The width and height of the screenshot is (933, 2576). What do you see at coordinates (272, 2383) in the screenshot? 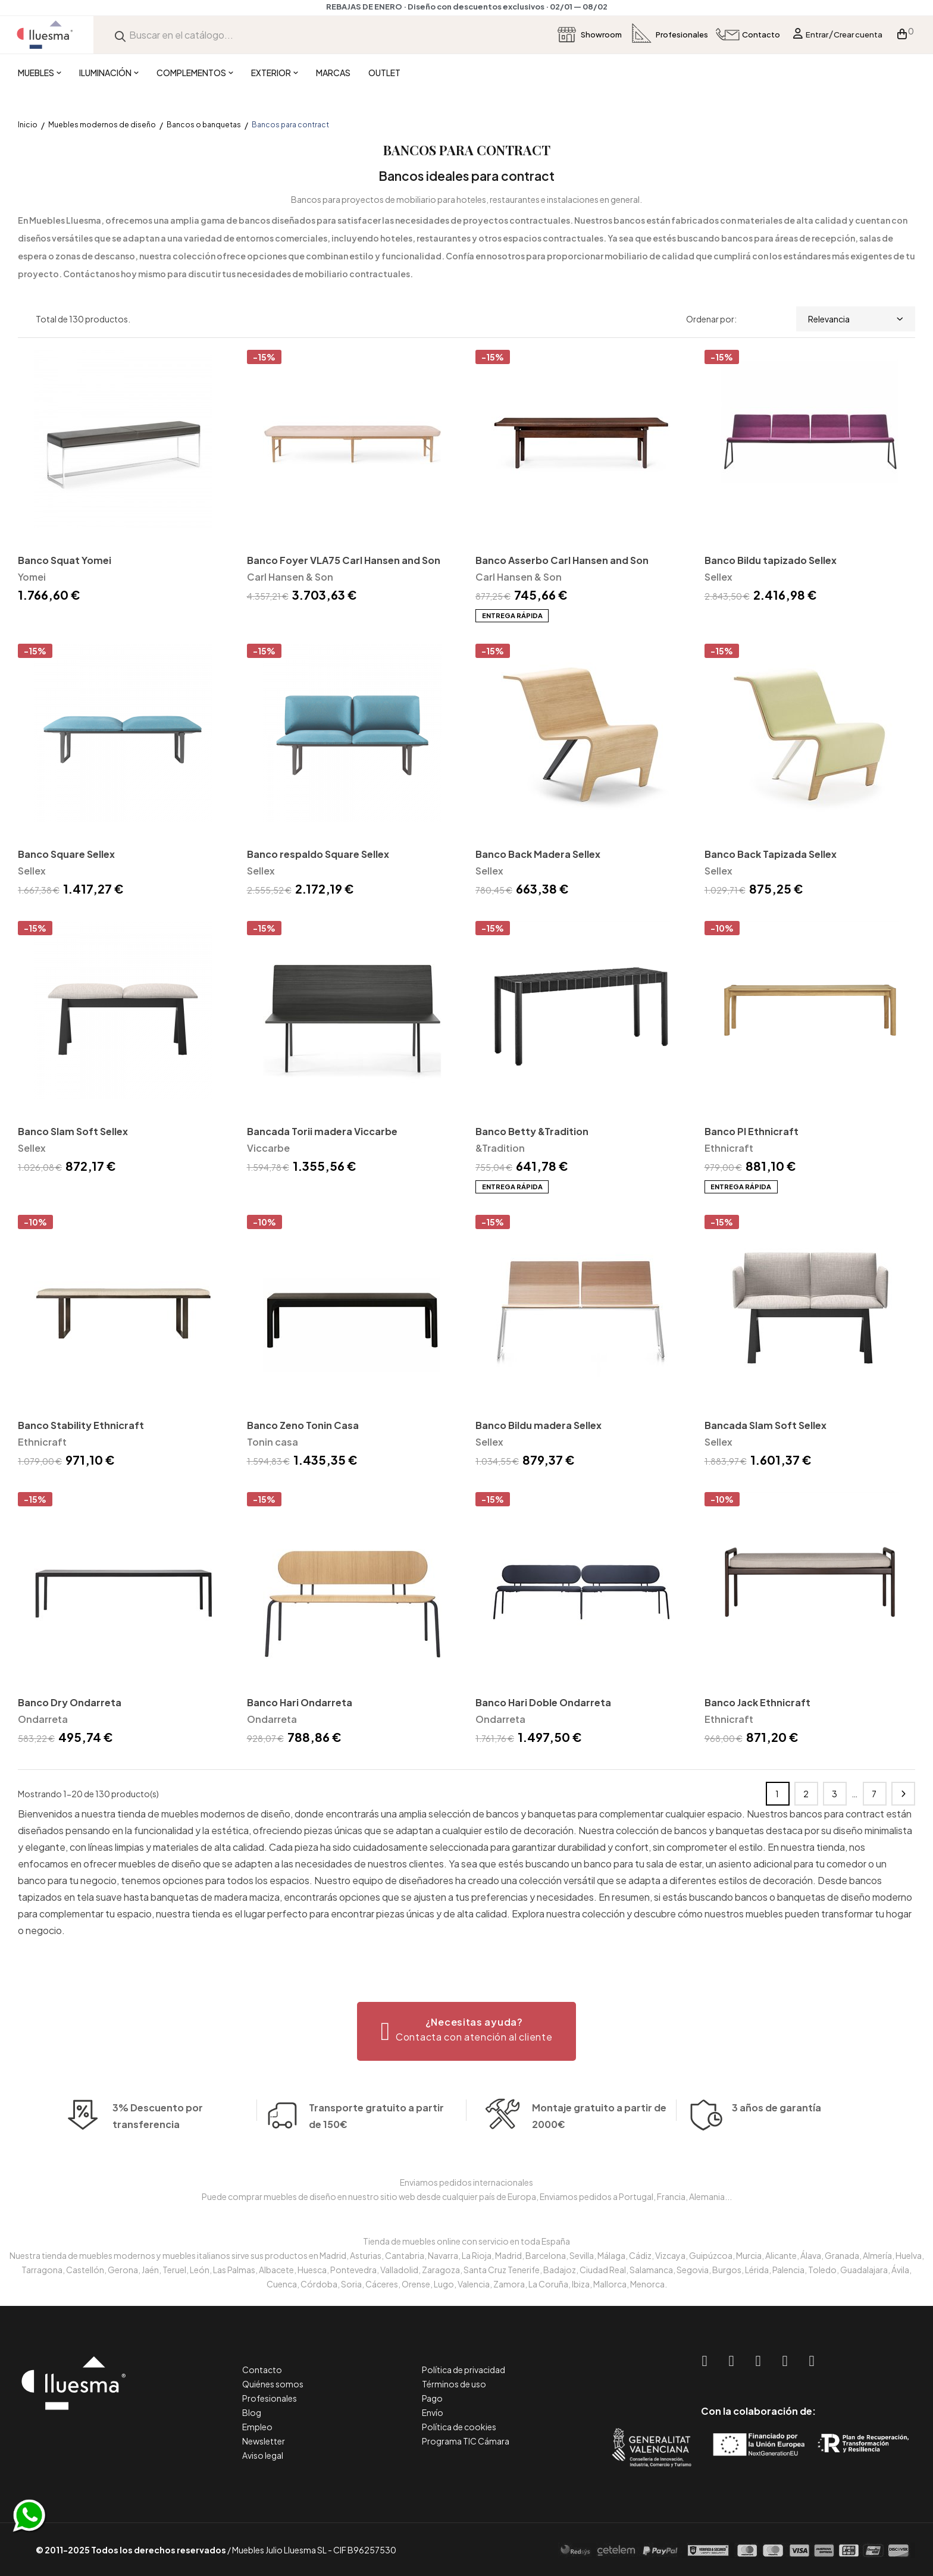
I see `Quiénes somos` at bounding box center [272, 2383].